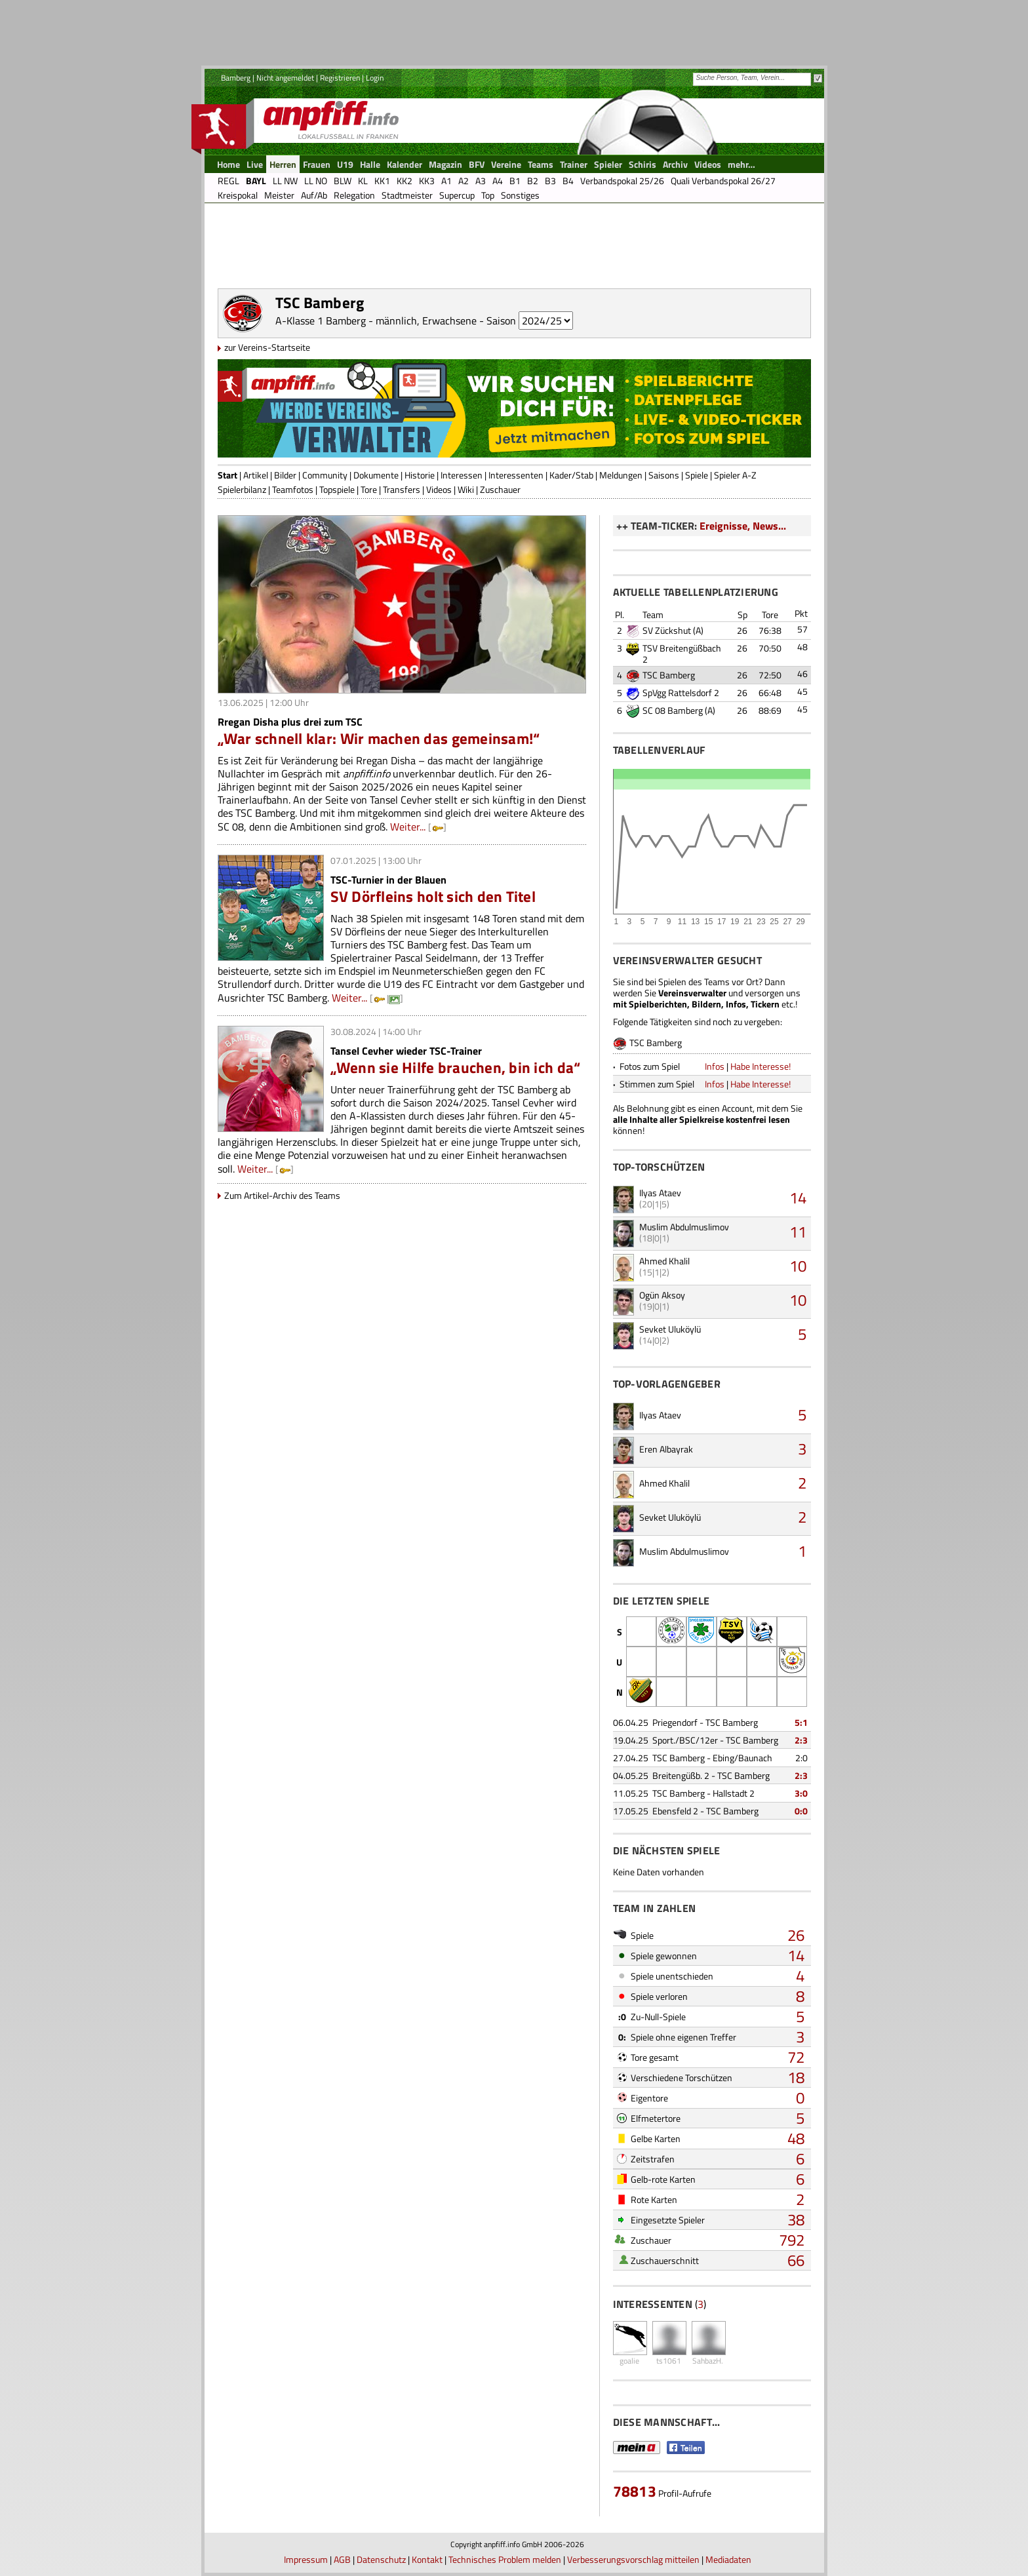 This screenshot has width=1028, height=2576. I want to click on 11, so click(797, 1231).